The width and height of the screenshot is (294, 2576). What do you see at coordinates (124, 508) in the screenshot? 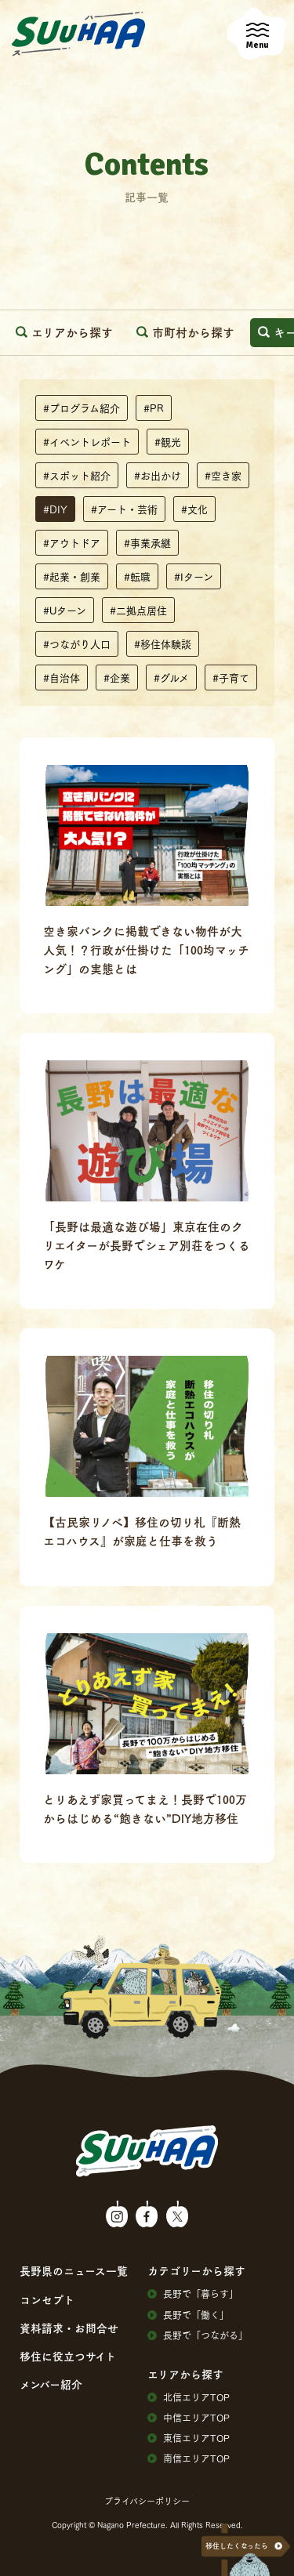
I see `#アート・芸術` at bounding box center [124, 508].